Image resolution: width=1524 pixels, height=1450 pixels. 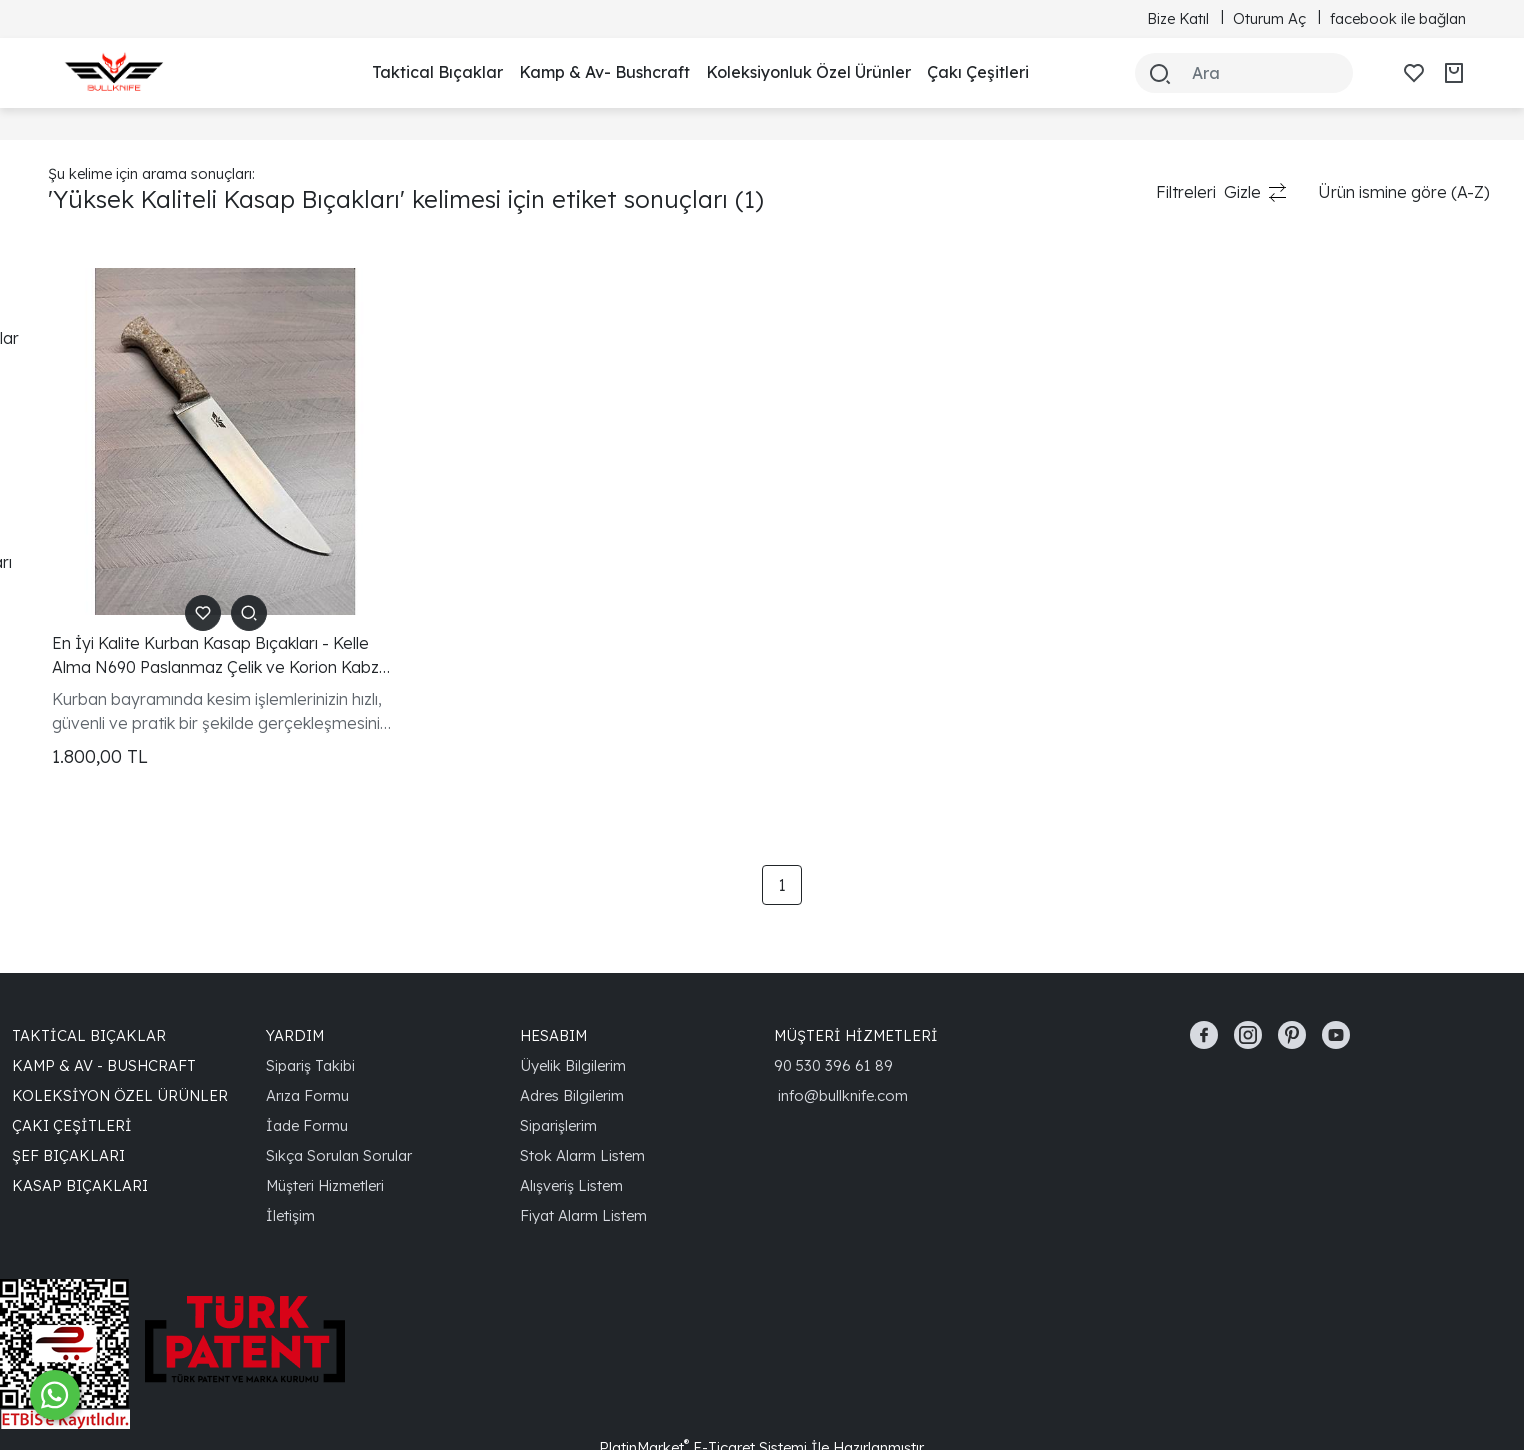 What do you see at coordinates (104, 1000) in the screenshot?
I see `Kamp & Av - Bushcraft` at bounding box center [104, 1000].